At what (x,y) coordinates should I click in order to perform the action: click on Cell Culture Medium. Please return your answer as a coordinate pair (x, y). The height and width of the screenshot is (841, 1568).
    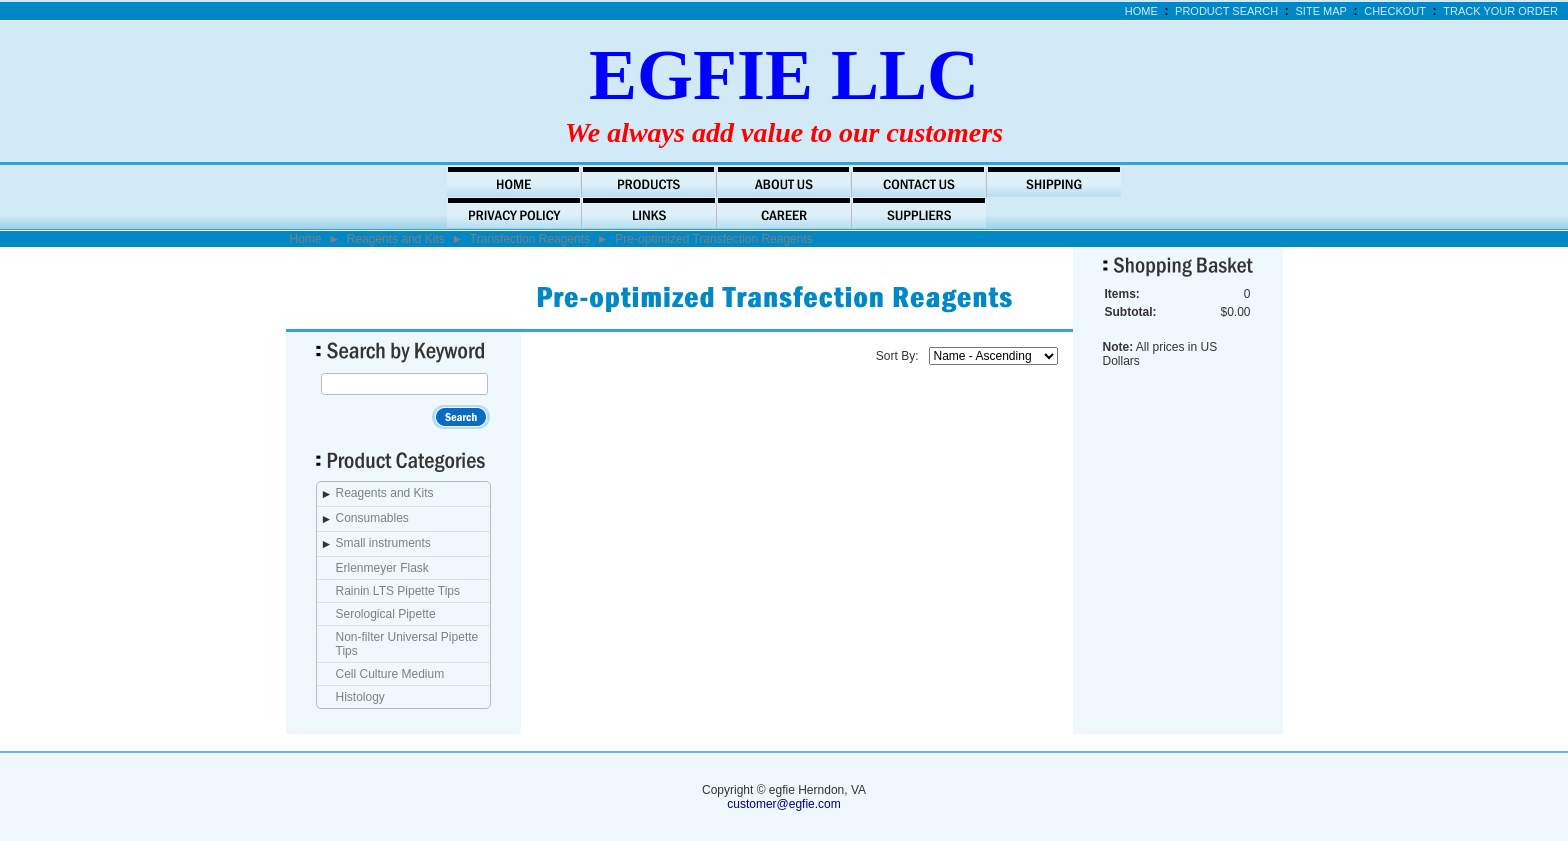
    Looking at the image, I should click on (390, 674).